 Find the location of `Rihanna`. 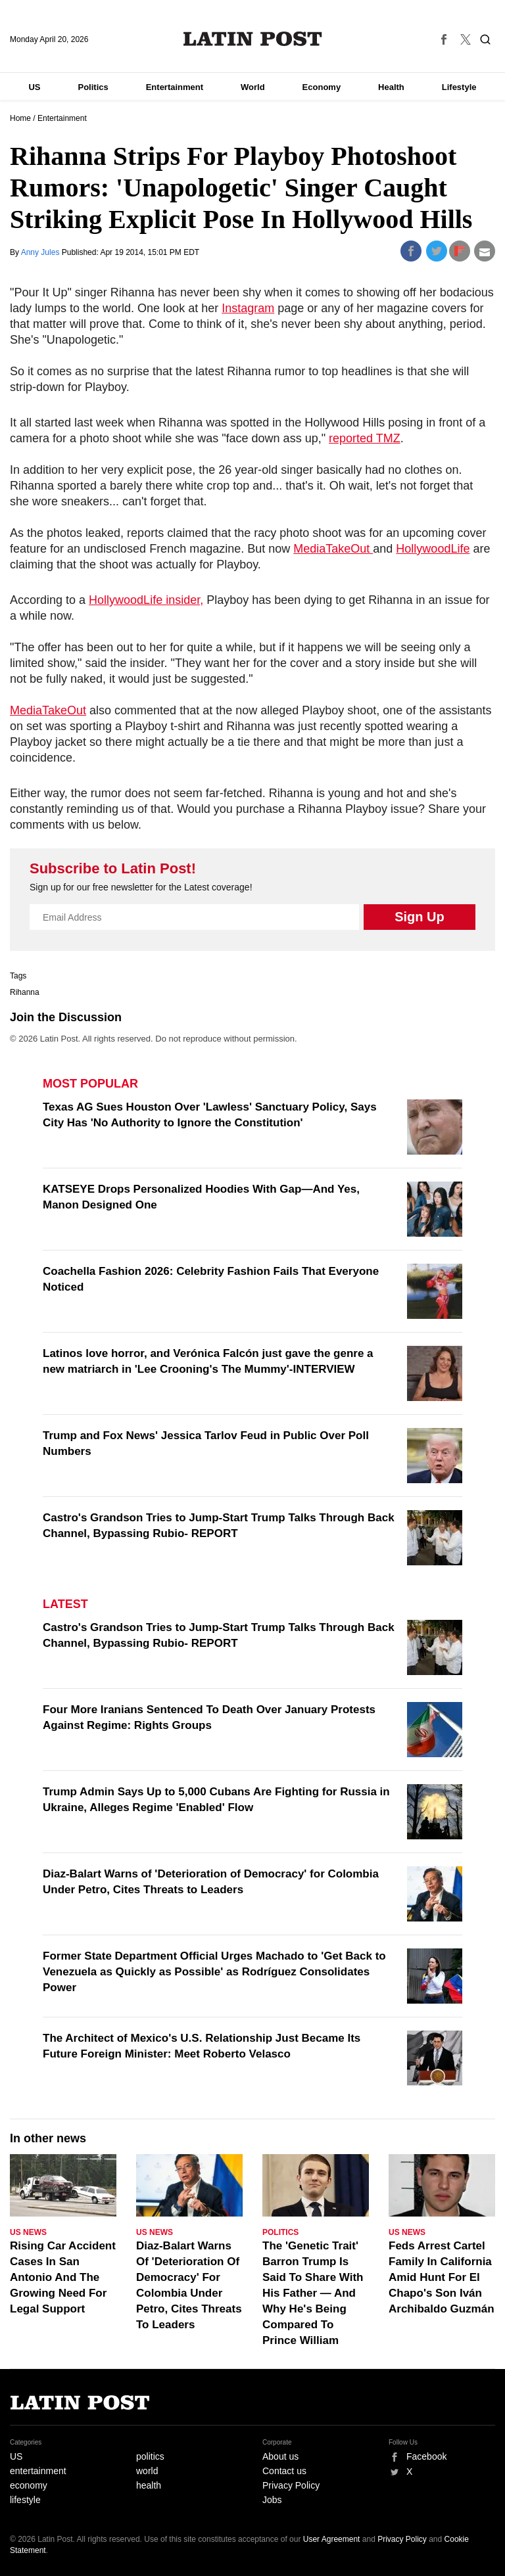

Rihanna is located at coordinates (24, 992).